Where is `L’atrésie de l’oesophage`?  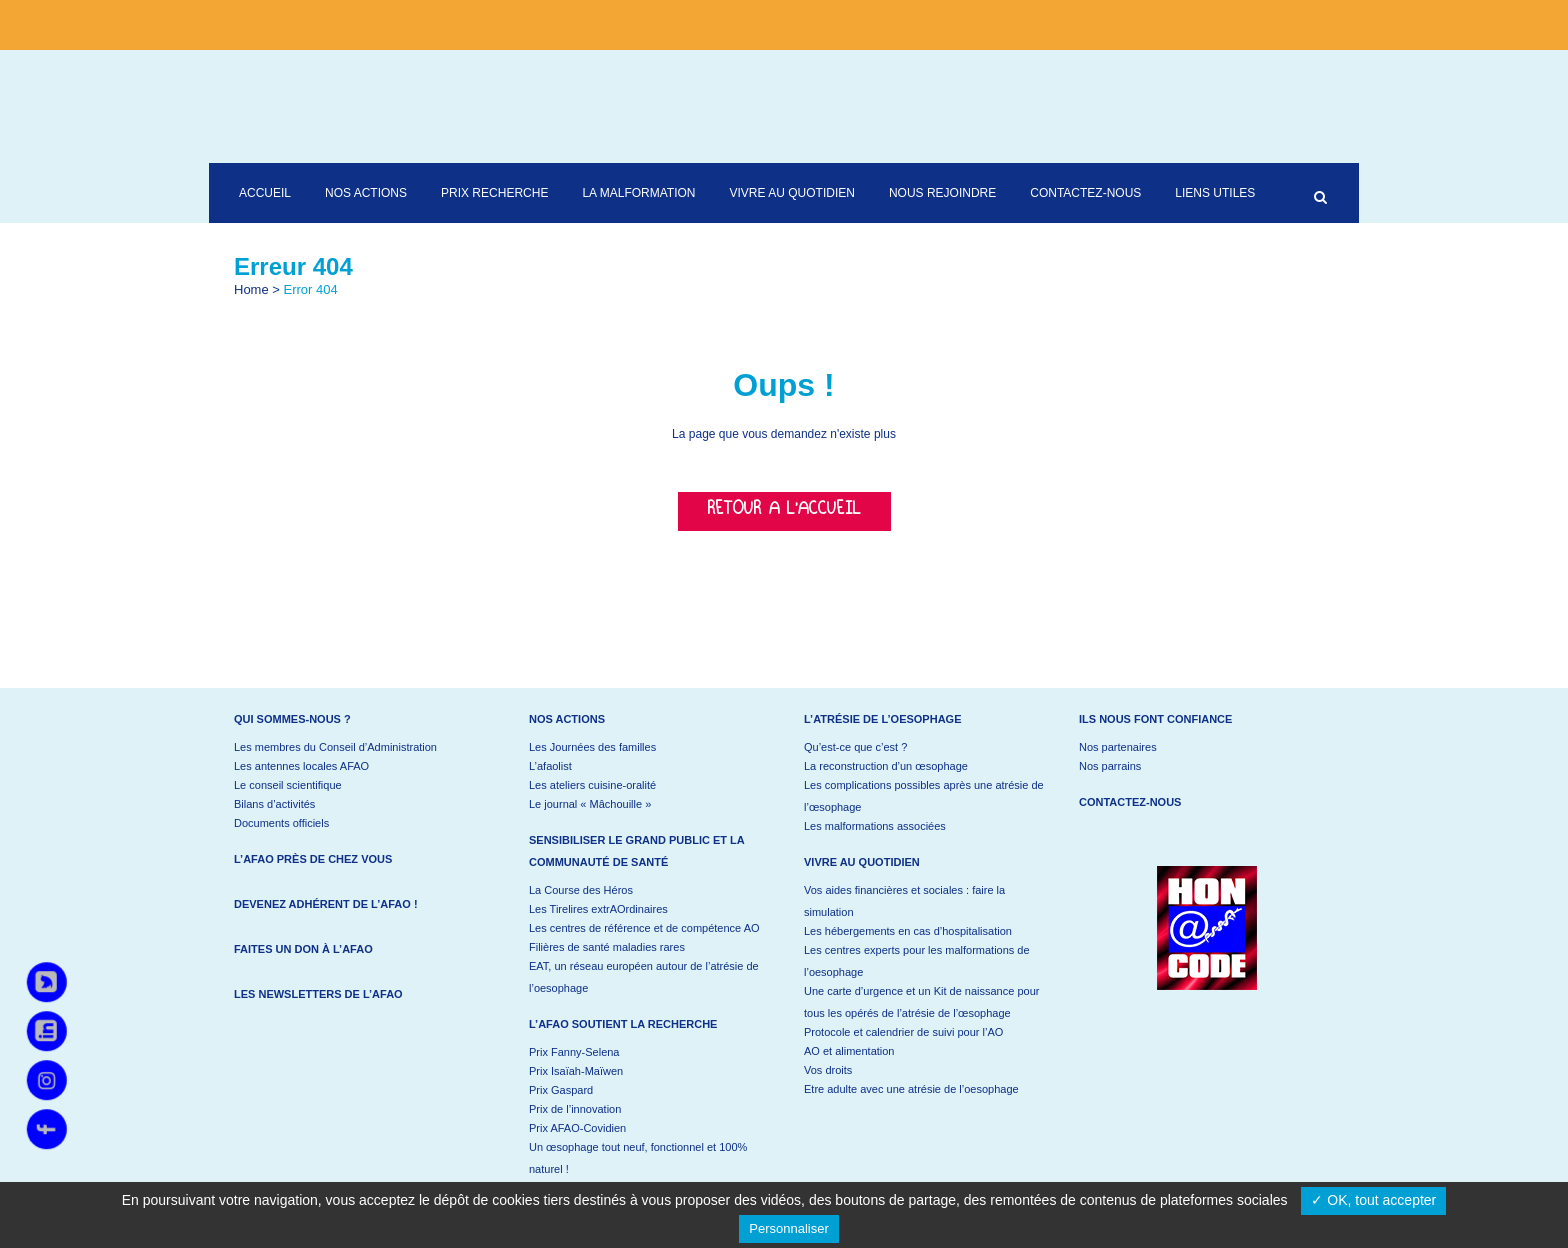
L’atrésie de l’oesophage is located at coordinates (883, 719).